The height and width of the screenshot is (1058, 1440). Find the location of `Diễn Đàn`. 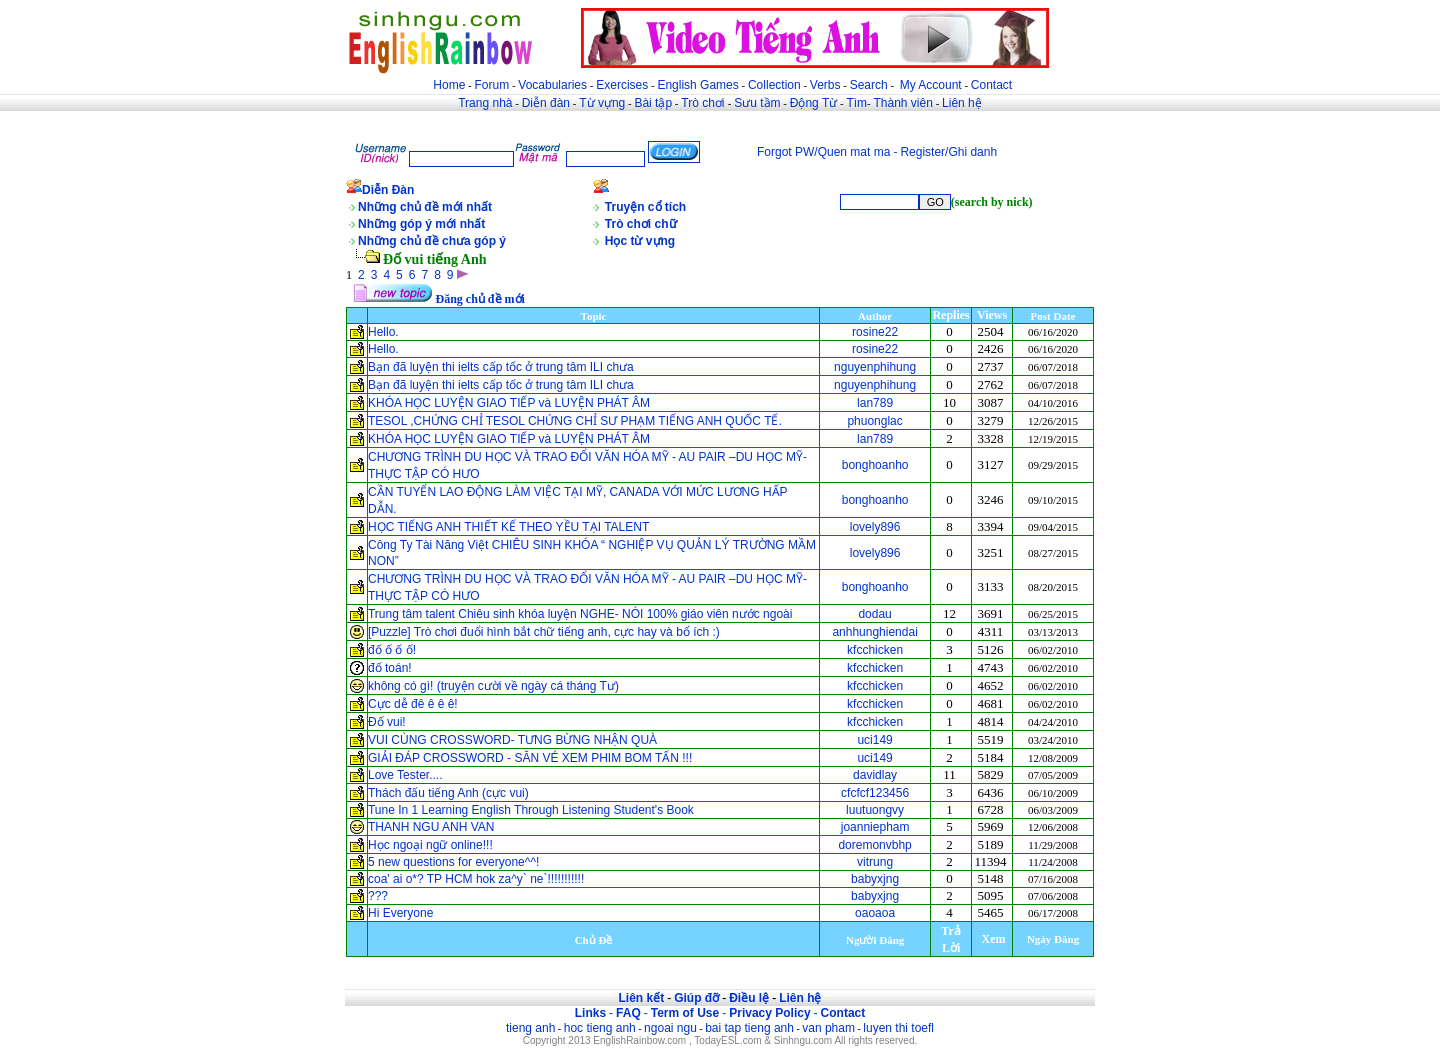

Diễn Đàn is located at coordinates (388, 190).